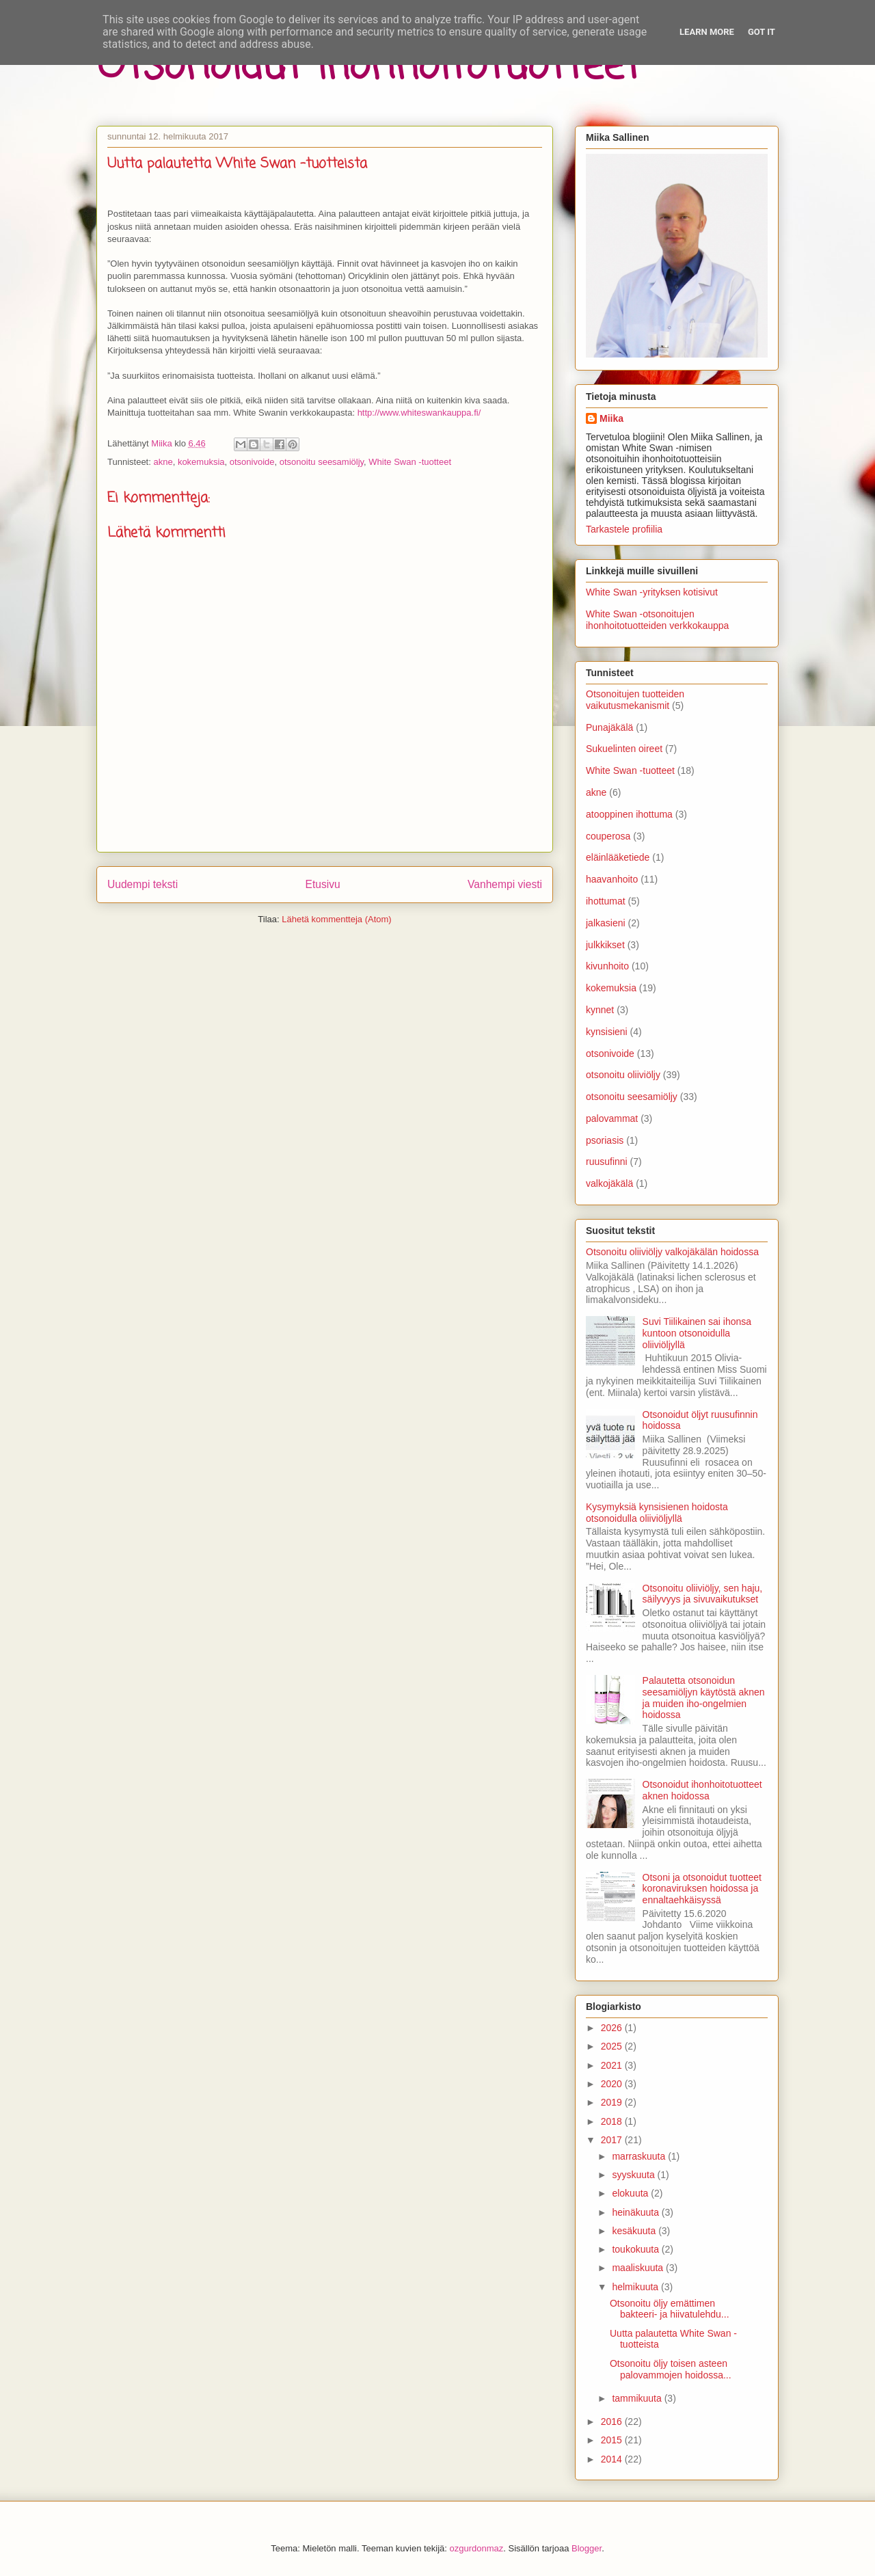 The height and width of the screenshot is (2576, 875). Describe the element at coordinates (617, 857) in the screenshot. I see `eläinlääketiede` at that location.